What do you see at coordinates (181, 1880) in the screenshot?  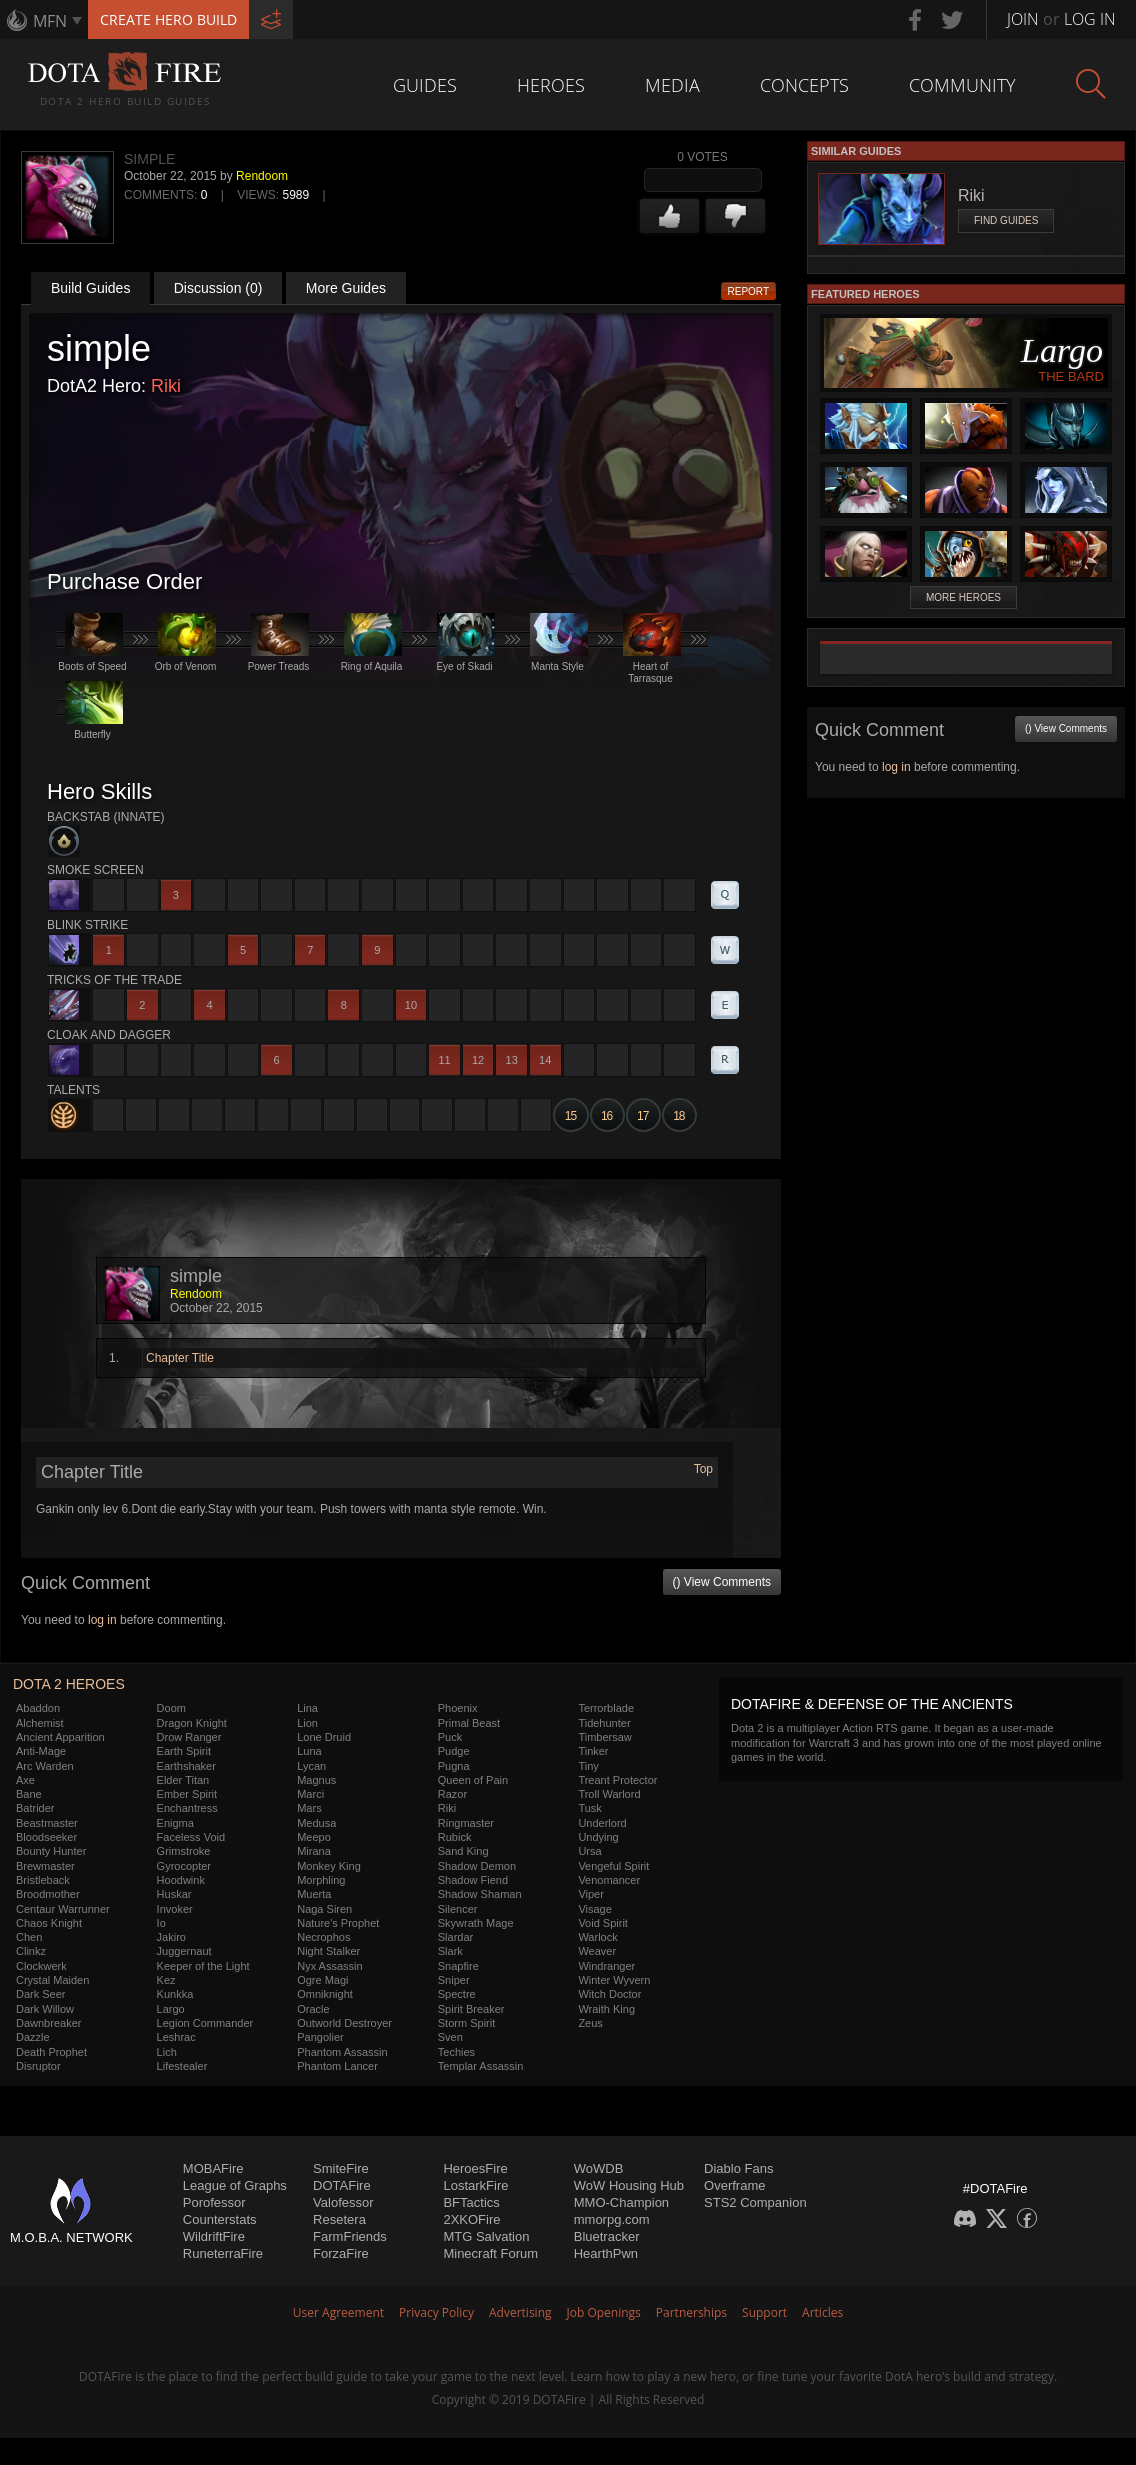 I see `Hoodwink` at bounding box center [181, 1880].